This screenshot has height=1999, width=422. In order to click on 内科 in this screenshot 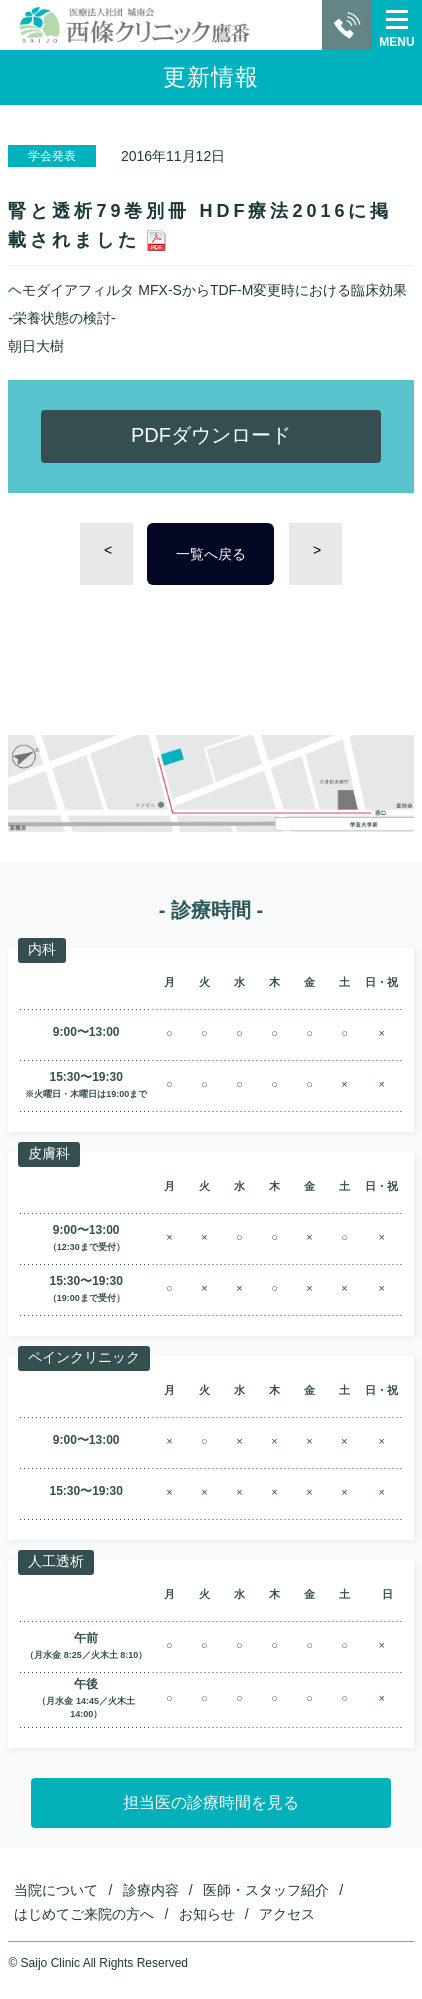, I will do `click(42, 949)`.